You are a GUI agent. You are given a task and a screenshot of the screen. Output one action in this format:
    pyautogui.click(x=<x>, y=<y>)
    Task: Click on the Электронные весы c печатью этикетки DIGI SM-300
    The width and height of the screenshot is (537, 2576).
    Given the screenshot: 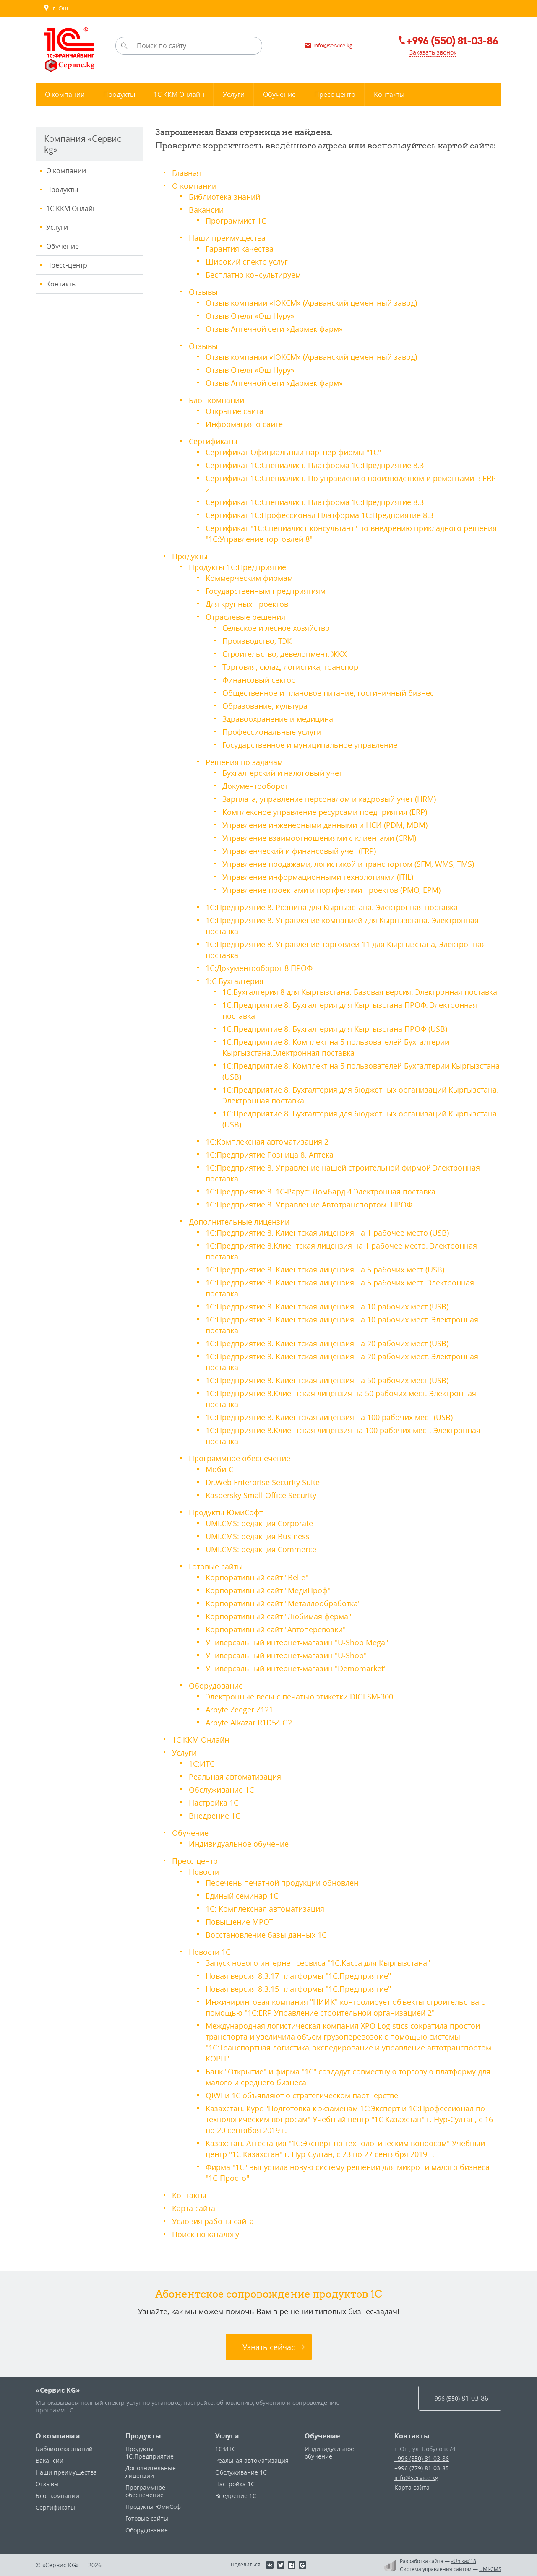 What is the action you would take?
    pyautogui.click(x=299, y=1696)
    